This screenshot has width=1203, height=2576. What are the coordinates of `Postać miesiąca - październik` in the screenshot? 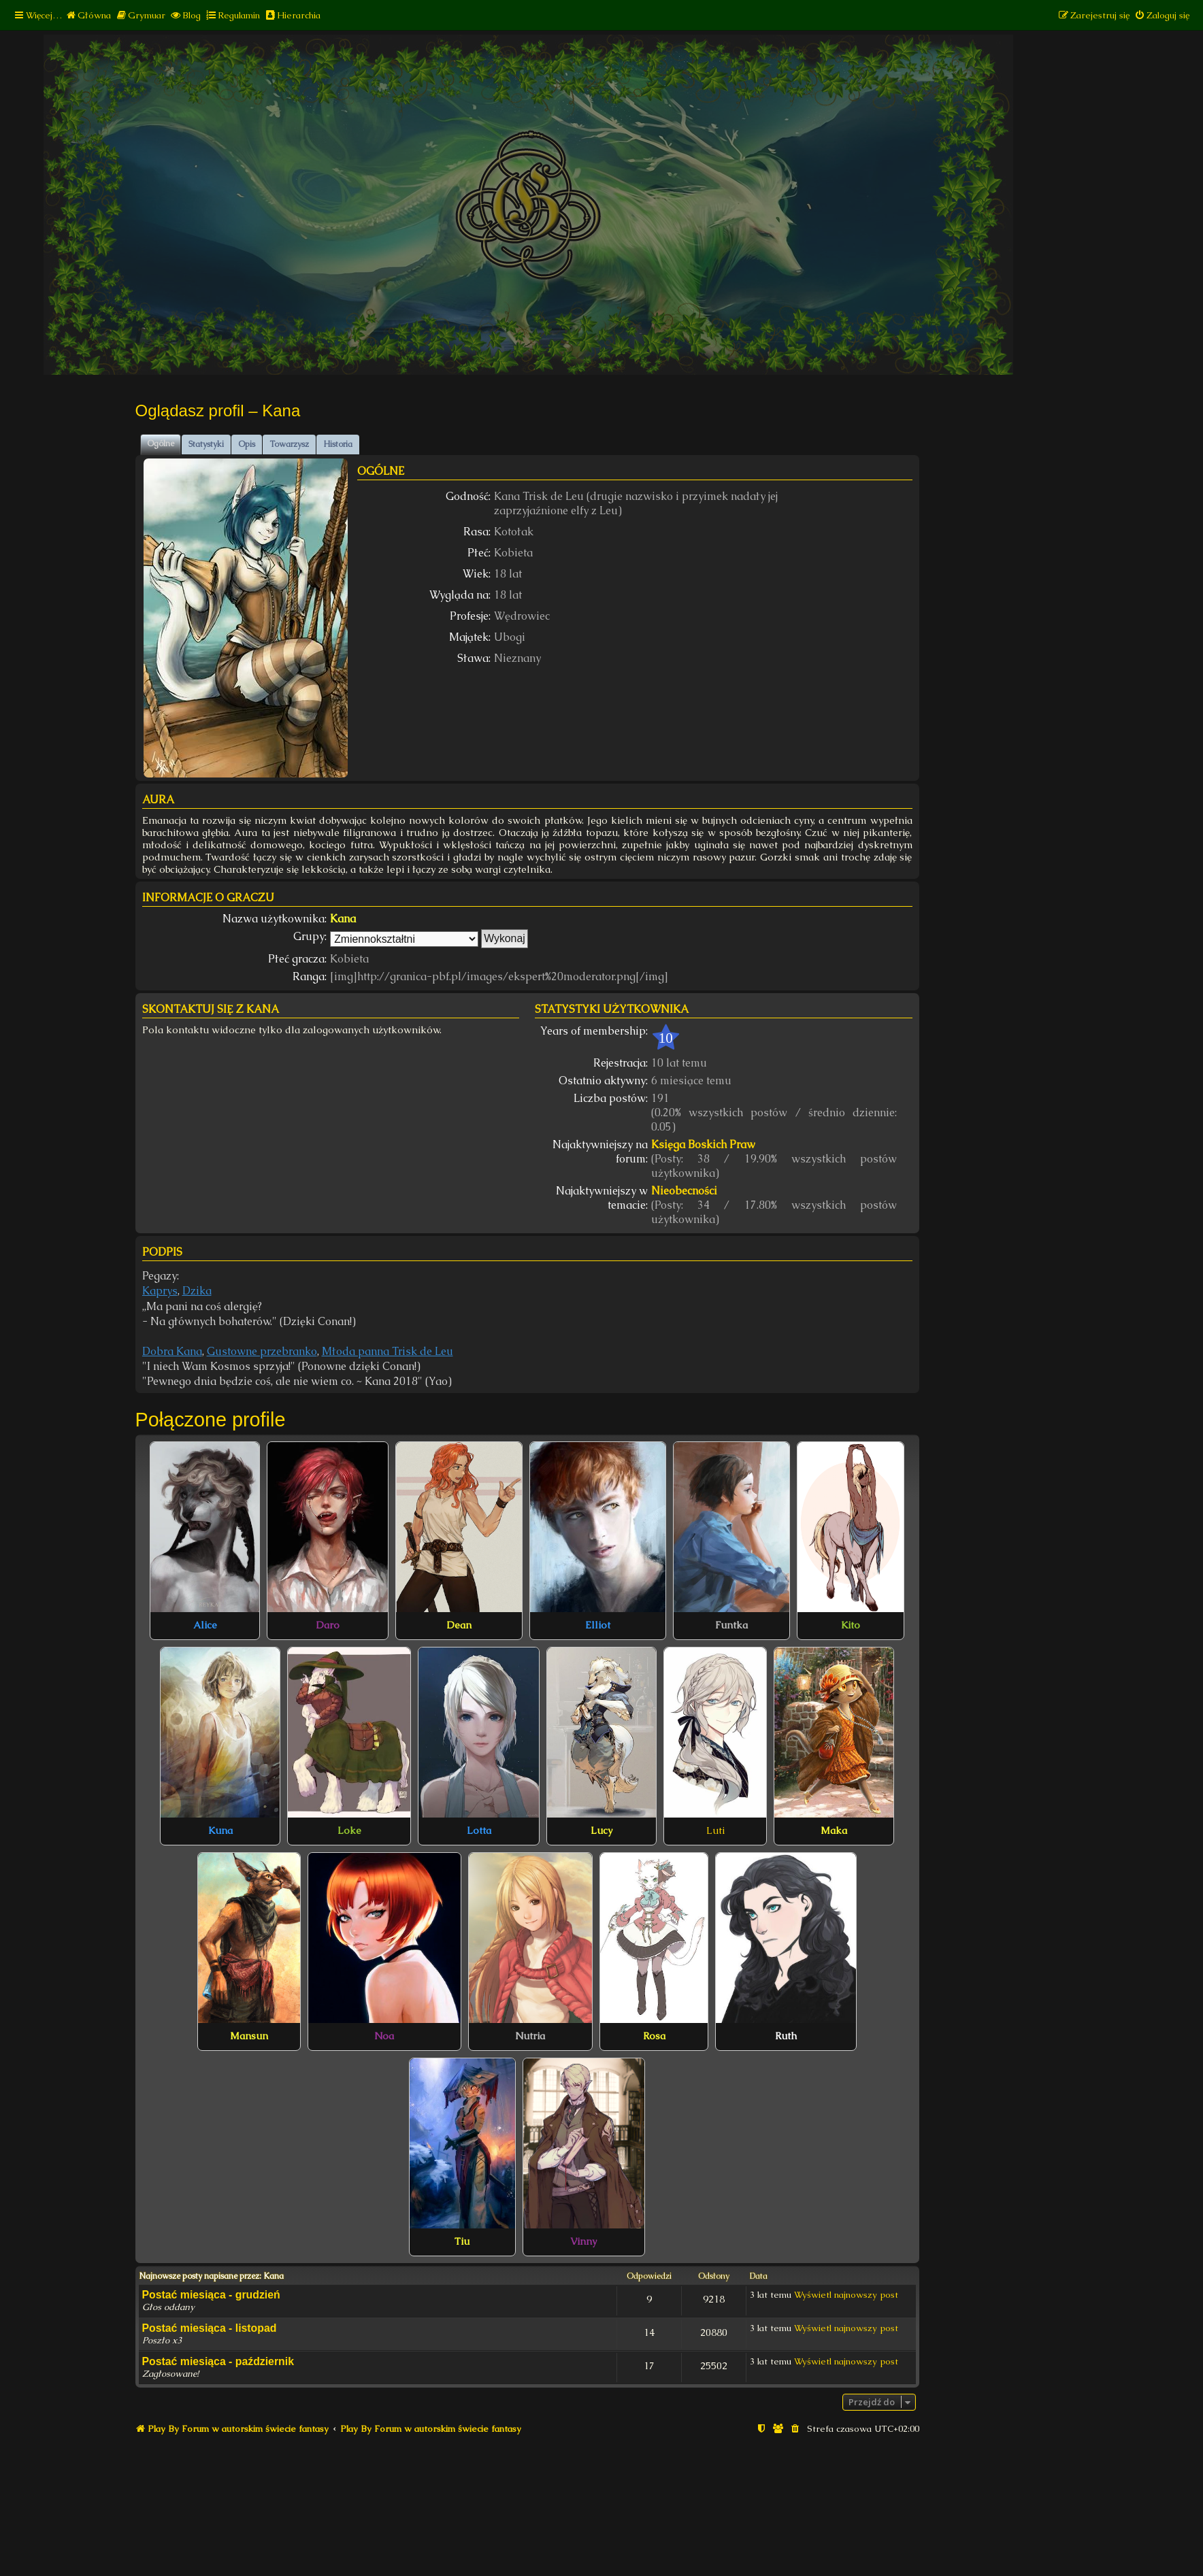 It's located at (218, 2361).